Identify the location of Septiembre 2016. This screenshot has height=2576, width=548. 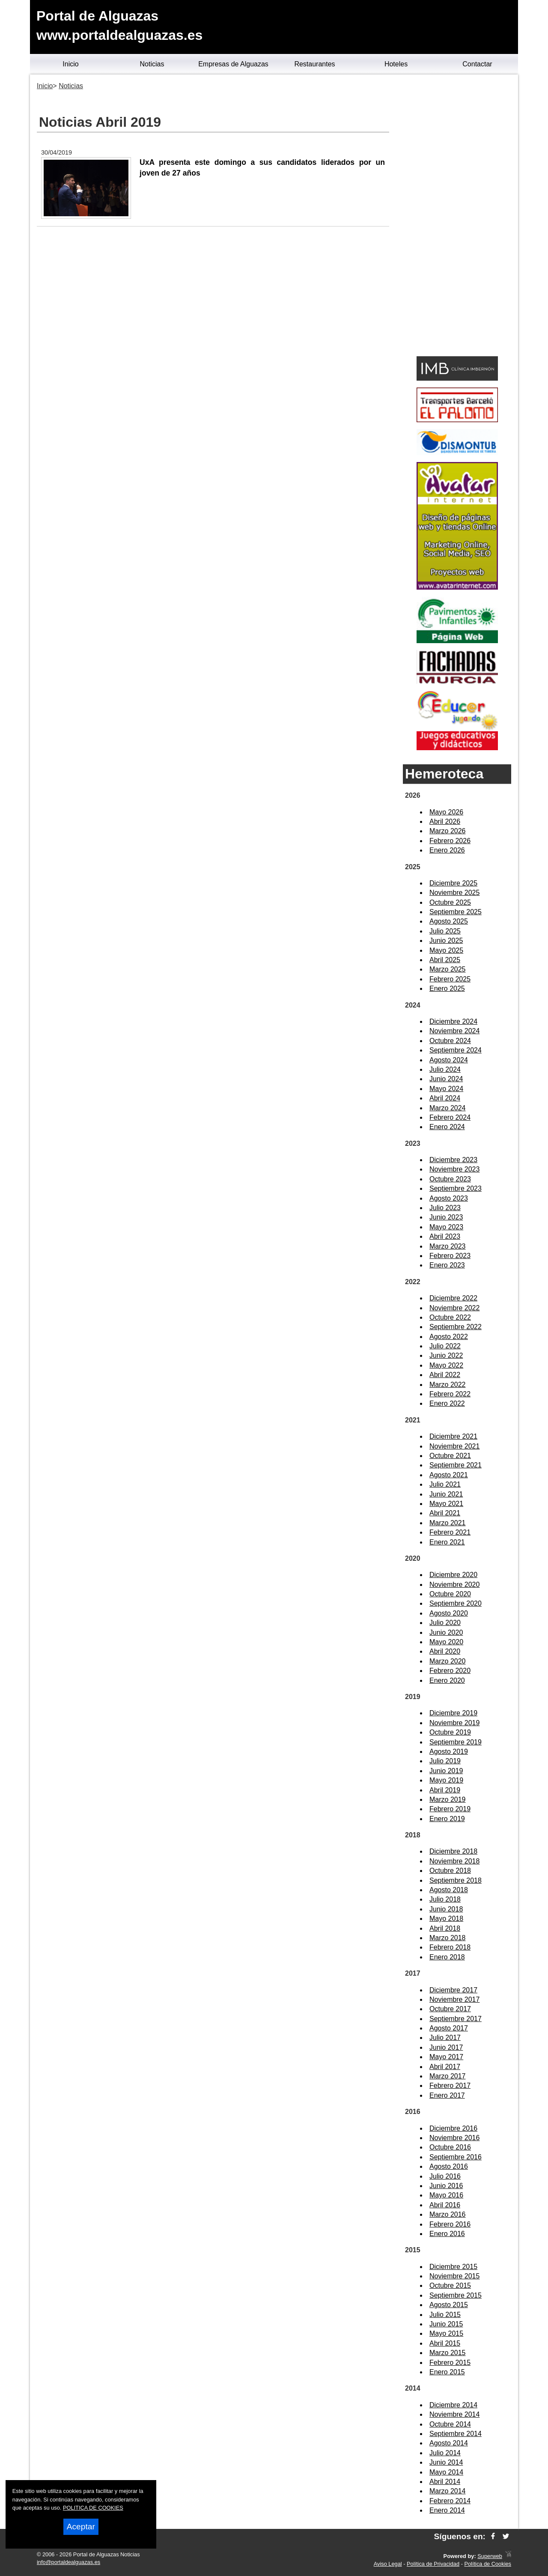
(455, 2157).